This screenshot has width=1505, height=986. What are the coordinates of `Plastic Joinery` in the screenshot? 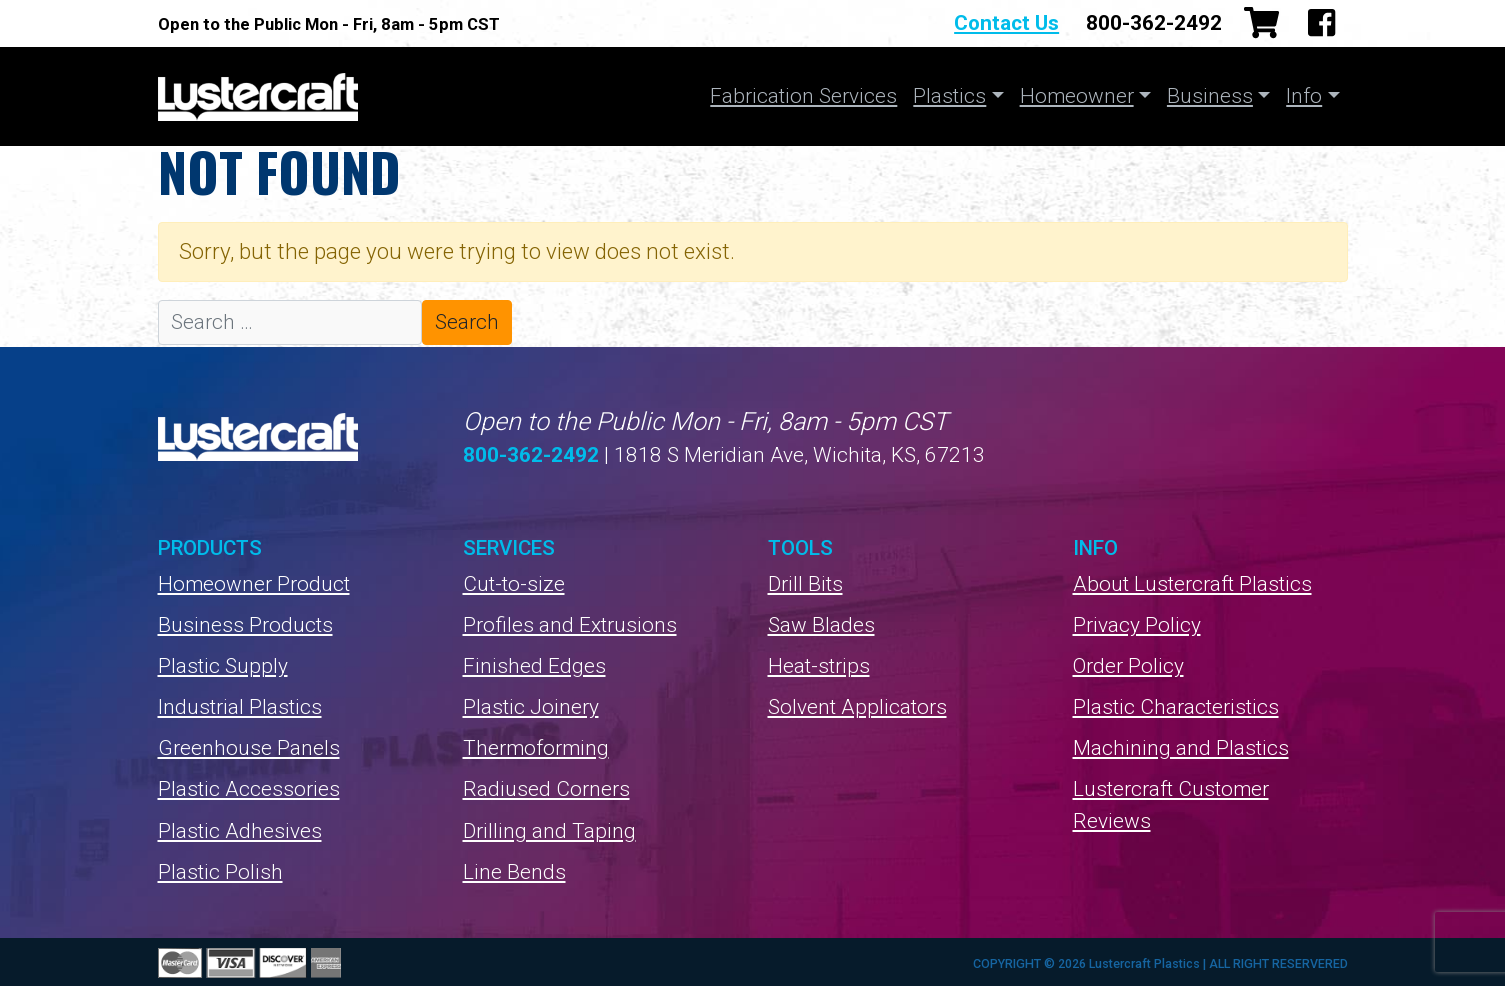 It's located at (531, 707).